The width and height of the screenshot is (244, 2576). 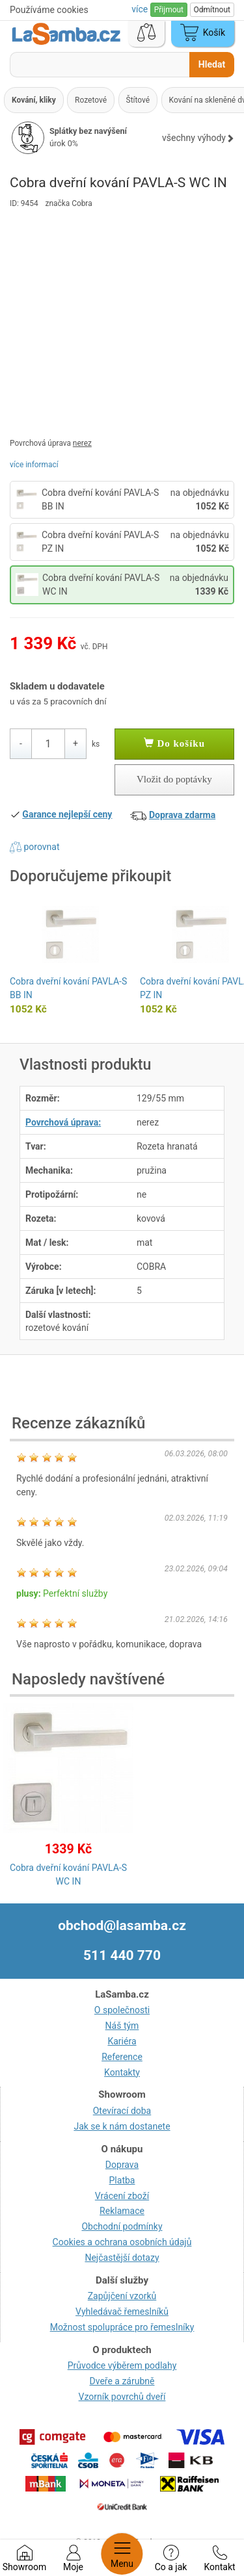 What do you see at coordinates (122, 2311) in the screenshot?
I see `Vyhledávač řemeslníků` at bounding box center [122, 2311].